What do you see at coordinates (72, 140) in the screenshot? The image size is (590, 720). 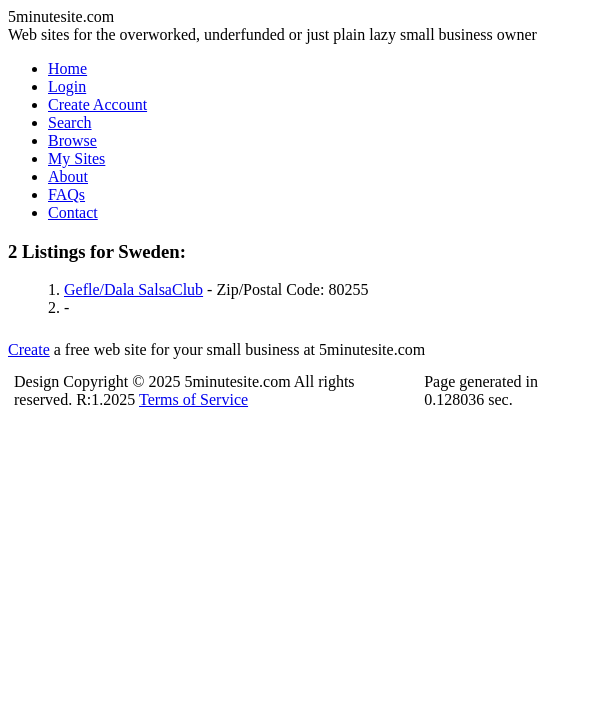 I see `Browse` at bounding box center [72, 140].